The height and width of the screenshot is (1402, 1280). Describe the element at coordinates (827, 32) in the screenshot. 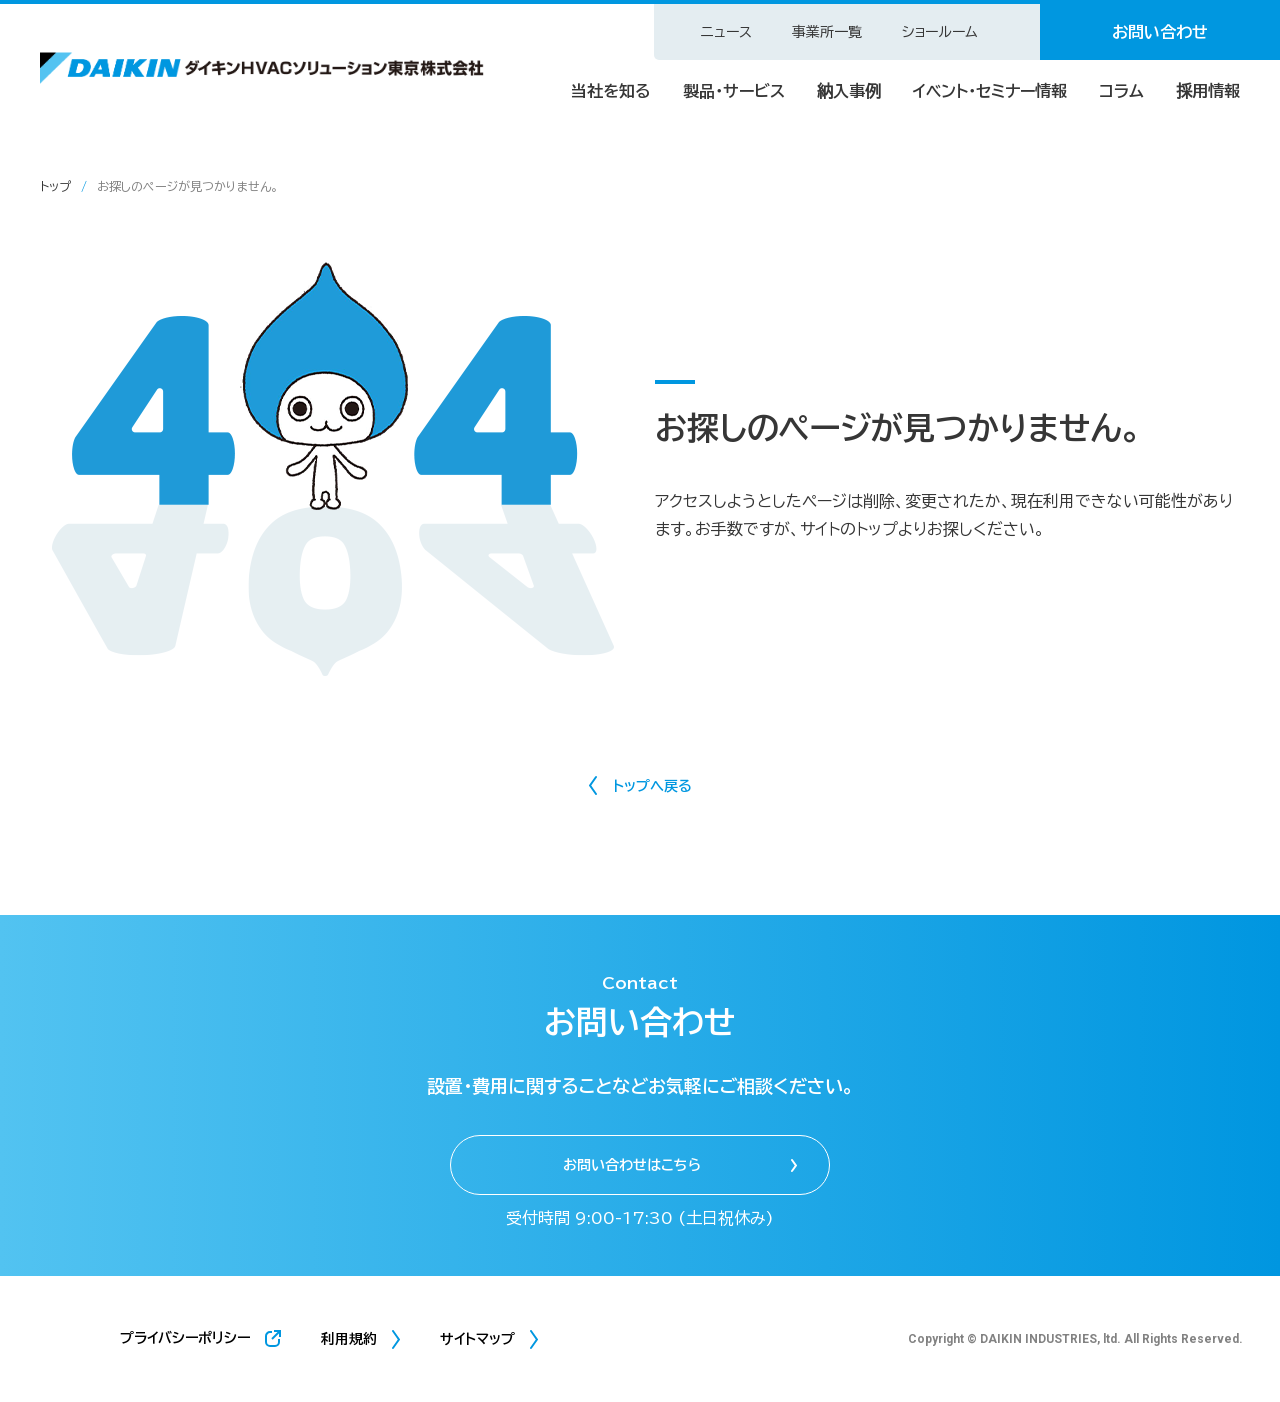

I see `事業所一覧` at that location.